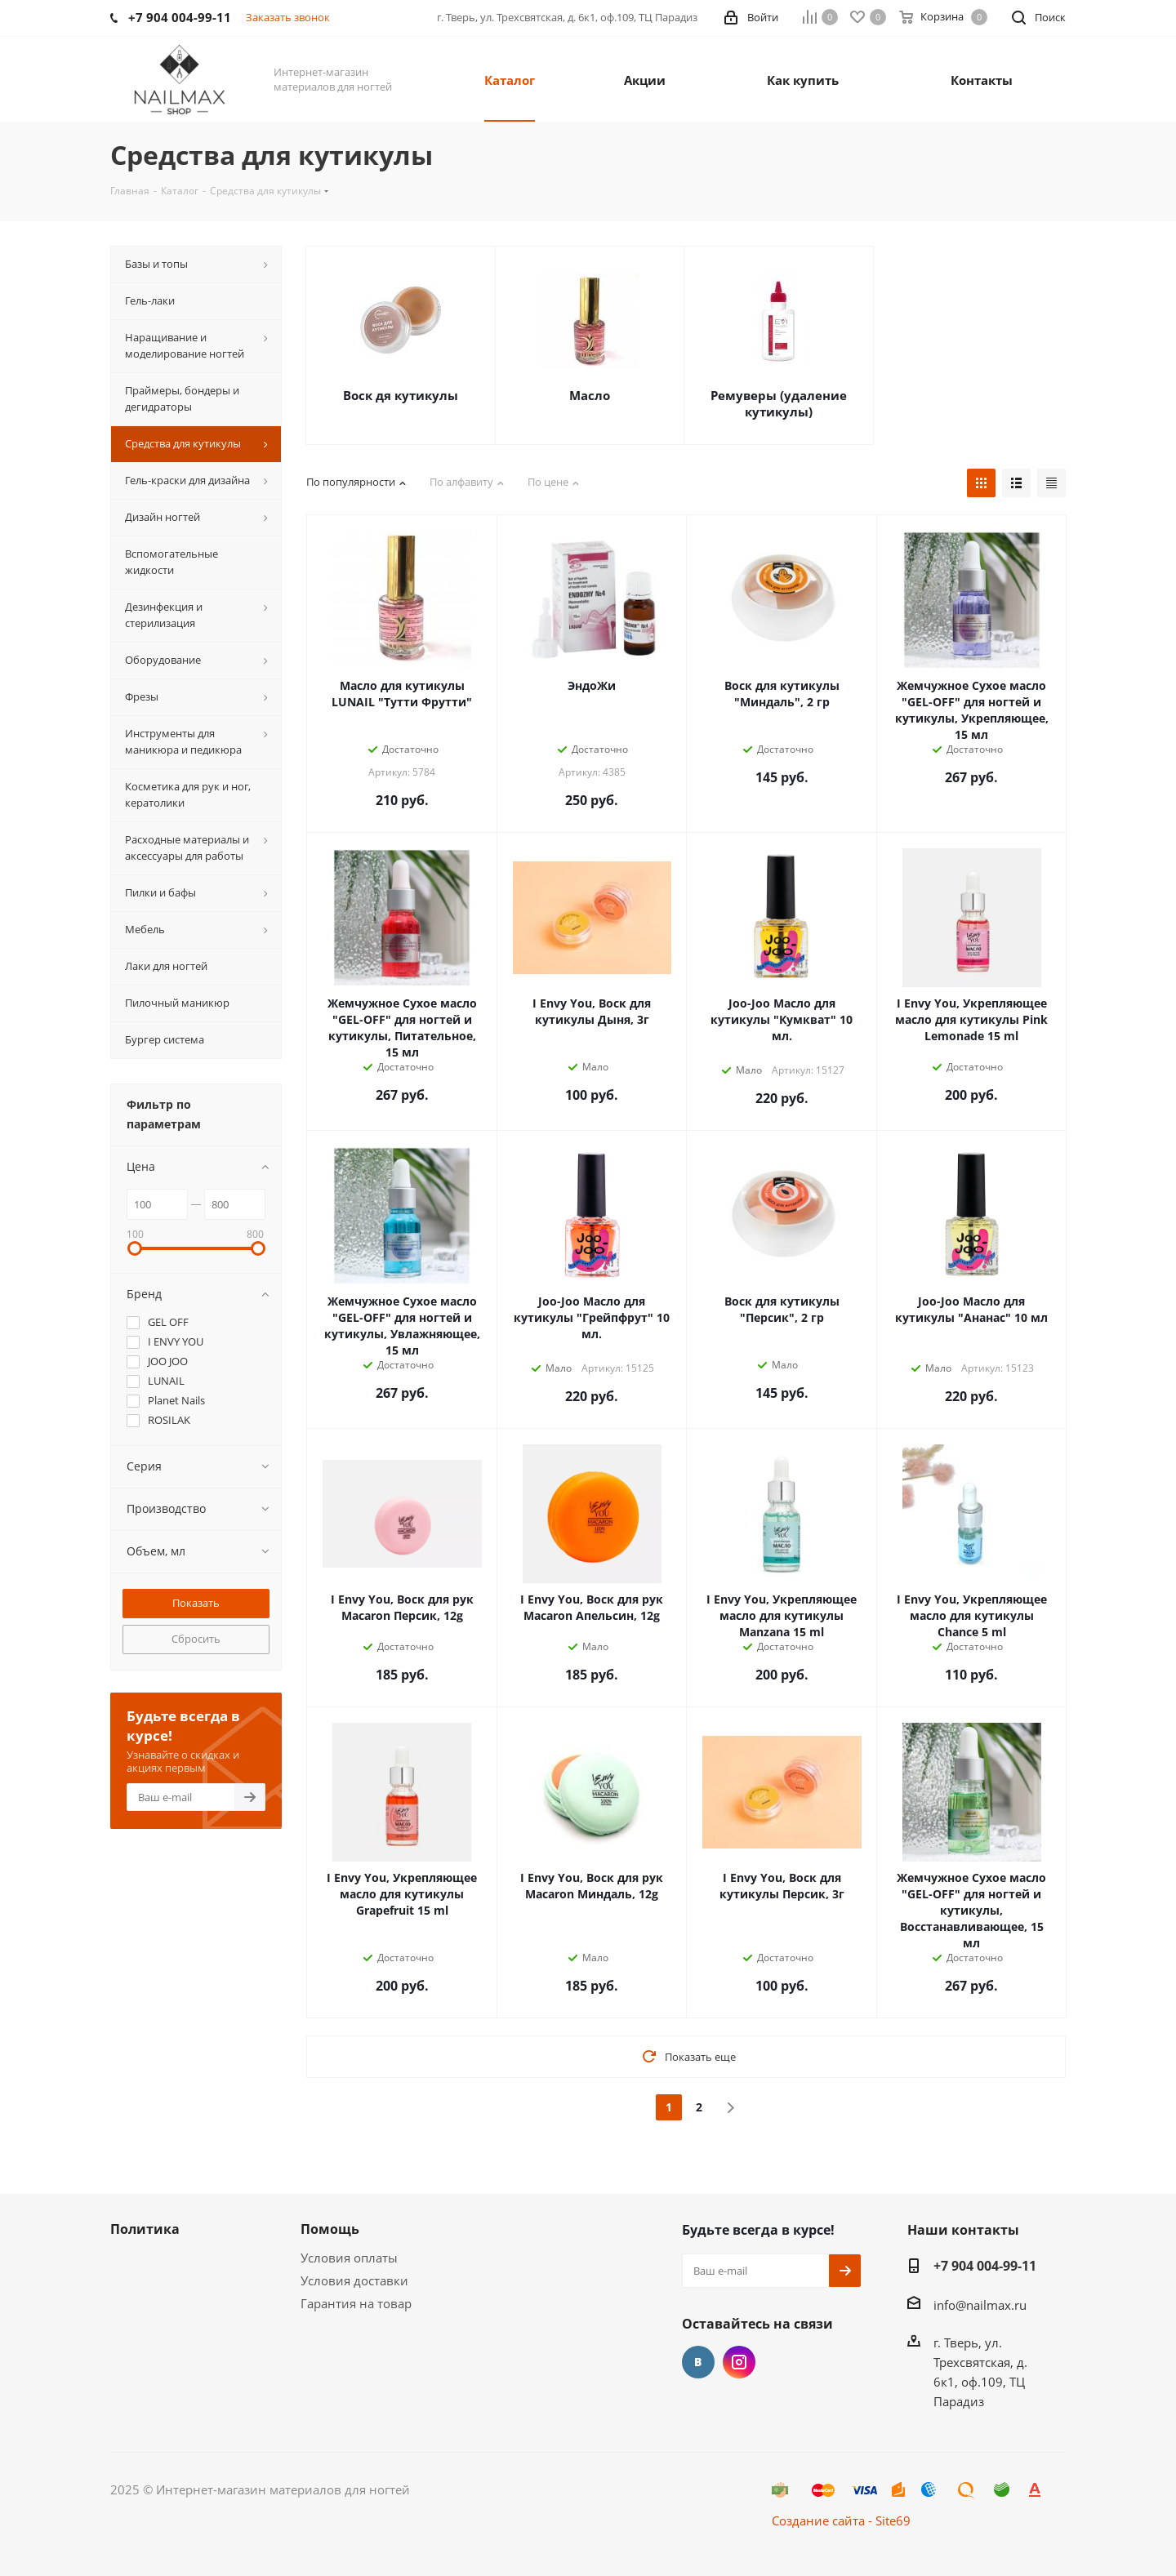 This screenshot has height=2576, width=1176. I want to click on Воск дя кутикулы, so click(400, 395).